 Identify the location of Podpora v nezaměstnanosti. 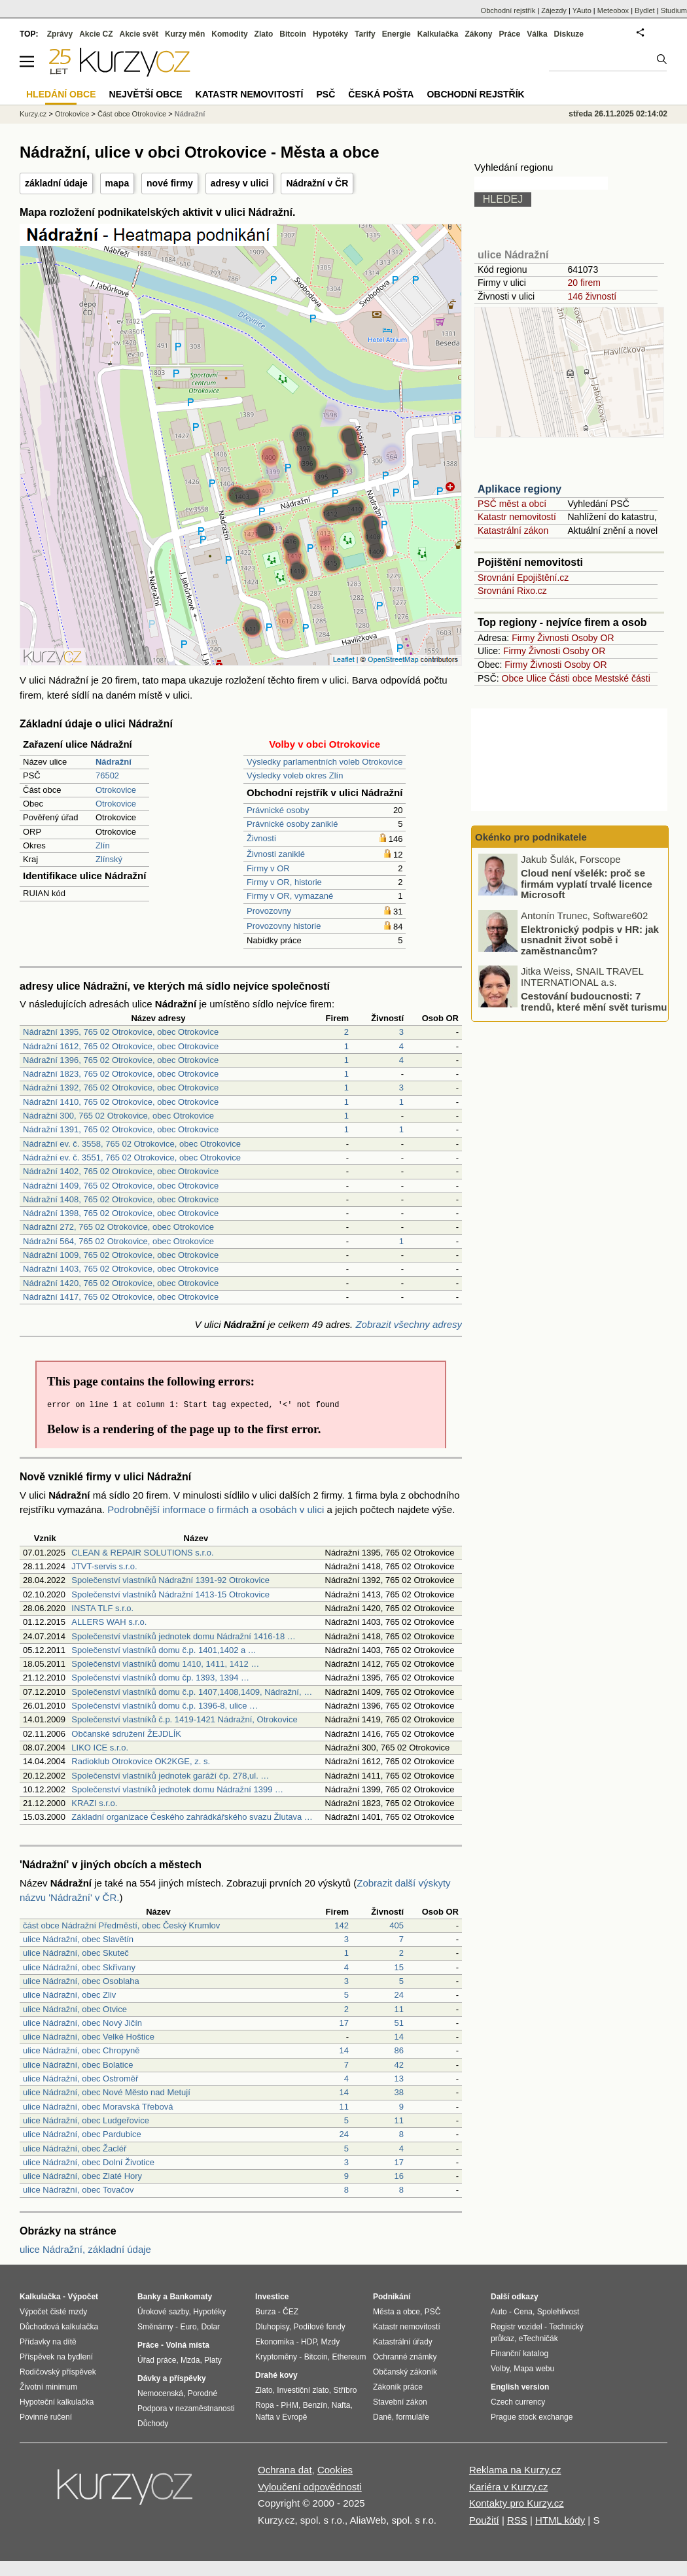
(186, 2408).